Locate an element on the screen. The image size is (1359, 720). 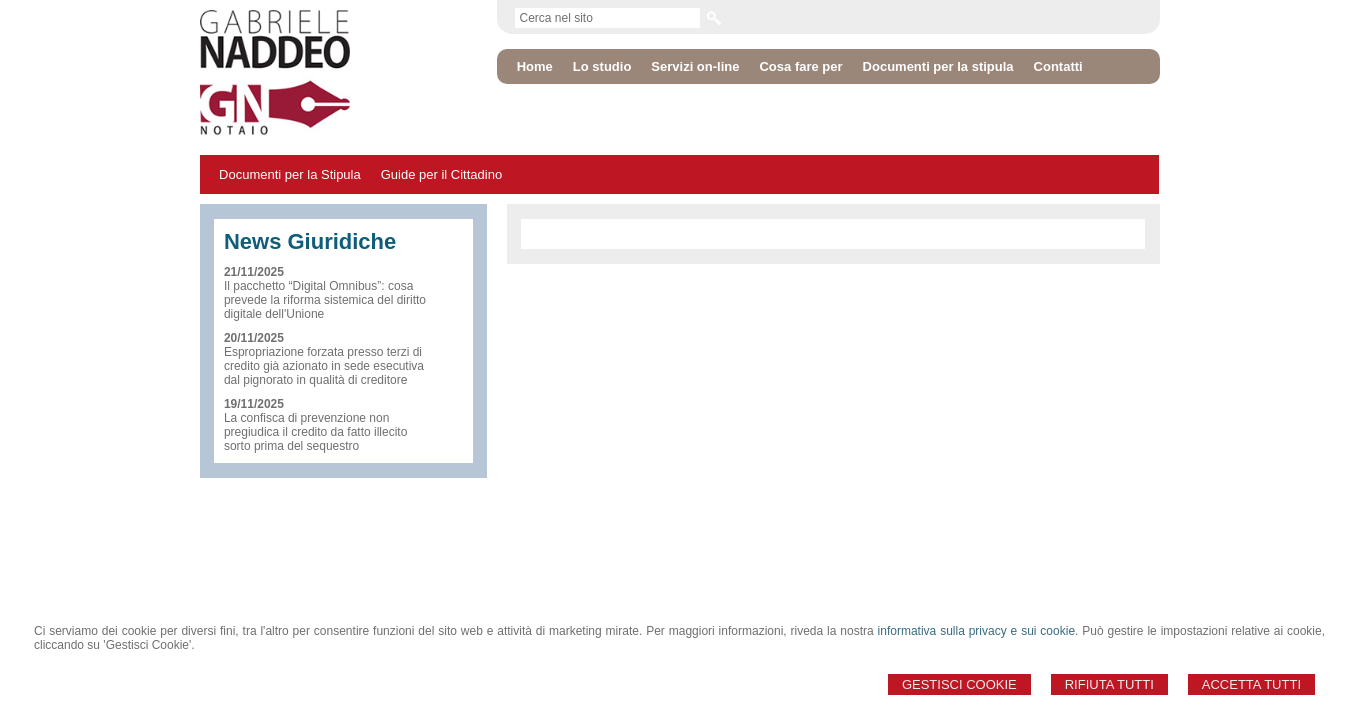
Il pacchetto “Digital Omnibus”: cosa prevede la riforma sistemica del diritto digitale dell'Unione is located at coordinates (325, 300).